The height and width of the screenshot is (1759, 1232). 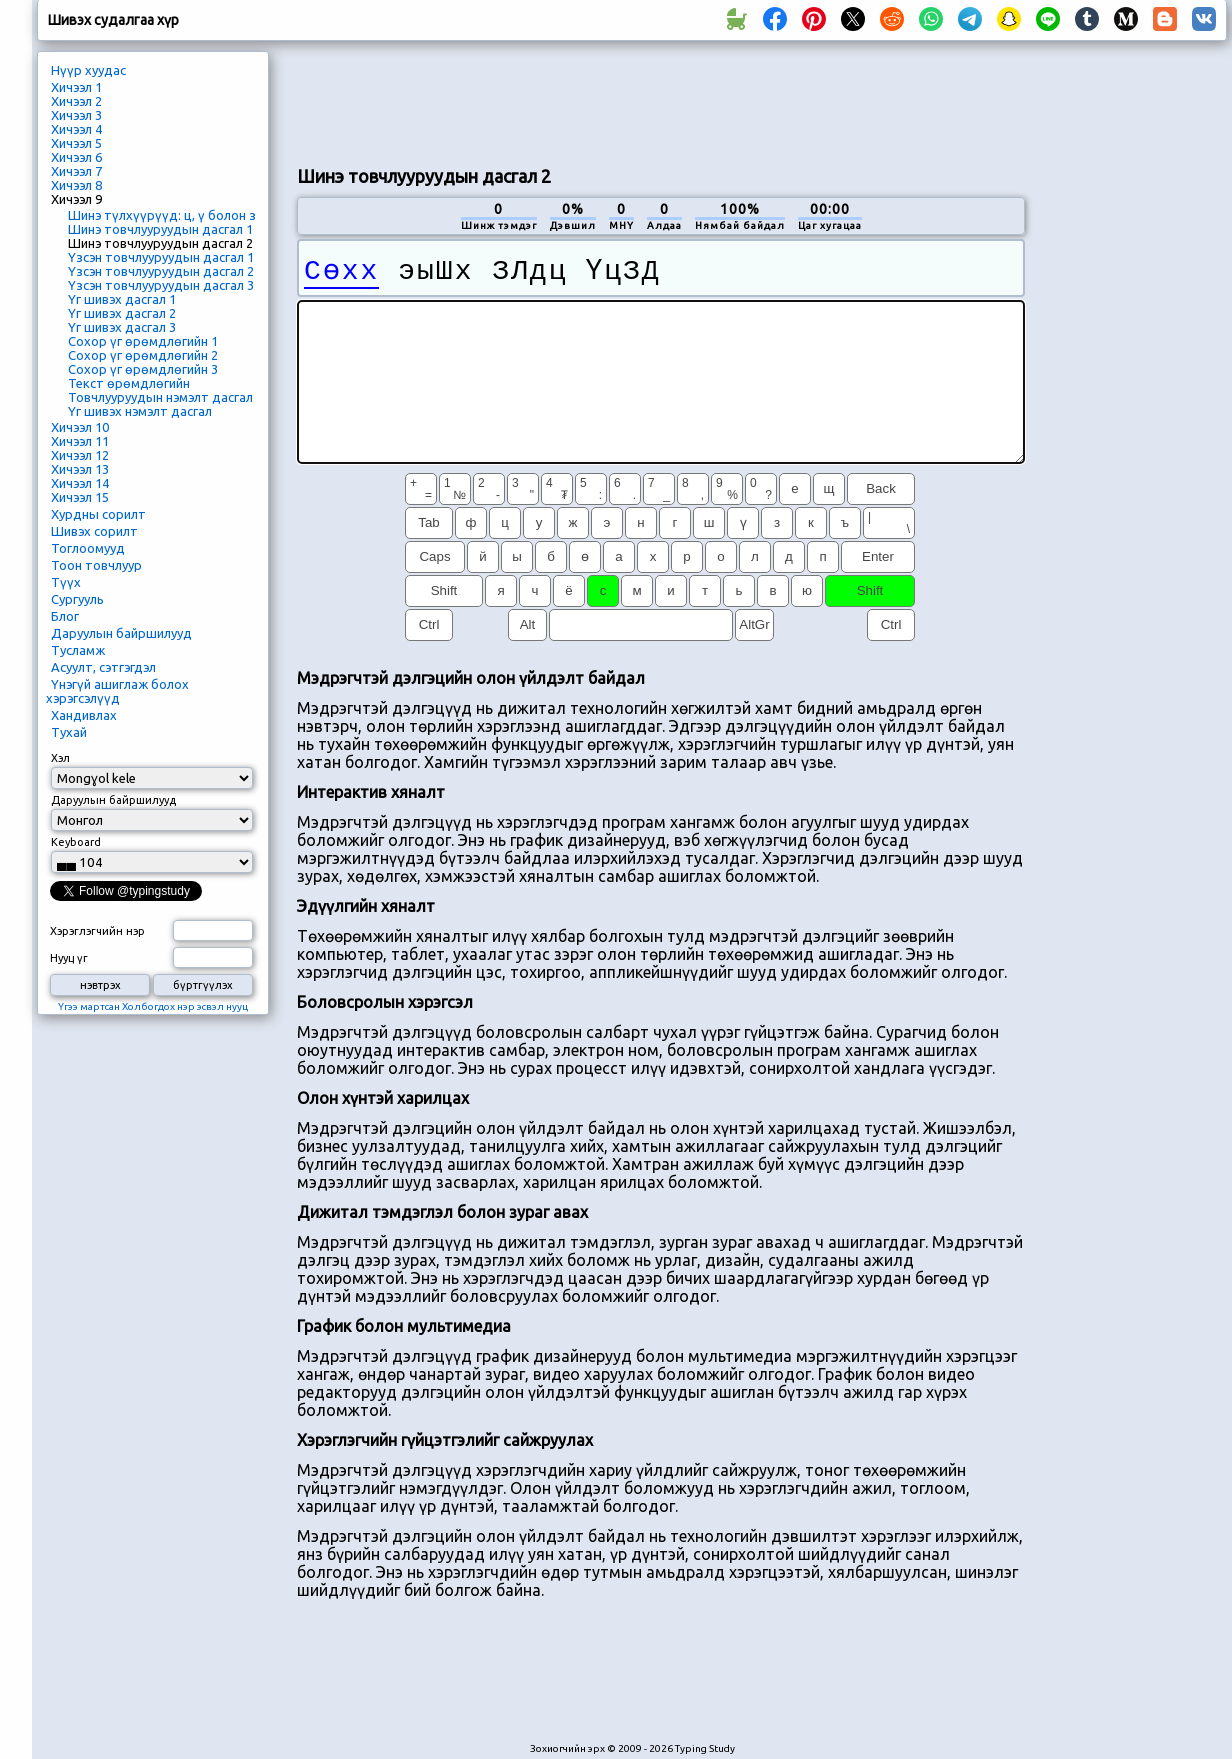 What do you see at coordinates (129, 383) in the screenshot?
I see `Текст өрөмдлөгийн` at bounding box center [129, 383].